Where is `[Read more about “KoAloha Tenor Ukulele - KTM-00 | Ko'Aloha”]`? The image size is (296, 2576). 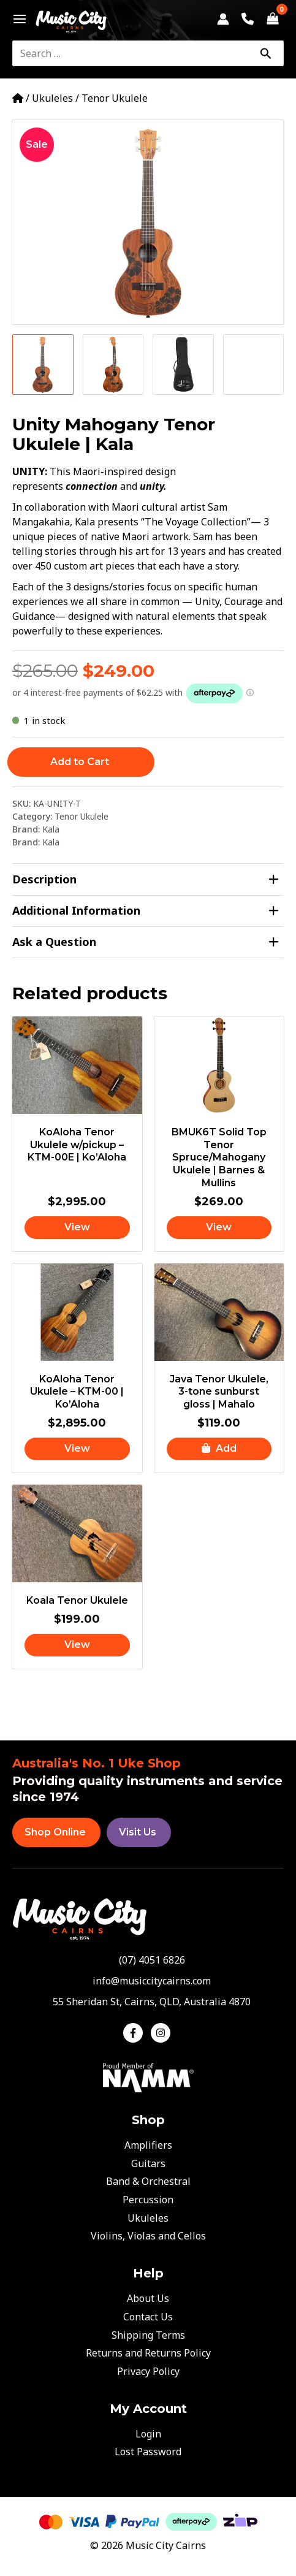 [Read more about “KoAloha Tenor Ukulele - KTM-00 | Ko'Aloha”] is located at coordinates (77, 1449).